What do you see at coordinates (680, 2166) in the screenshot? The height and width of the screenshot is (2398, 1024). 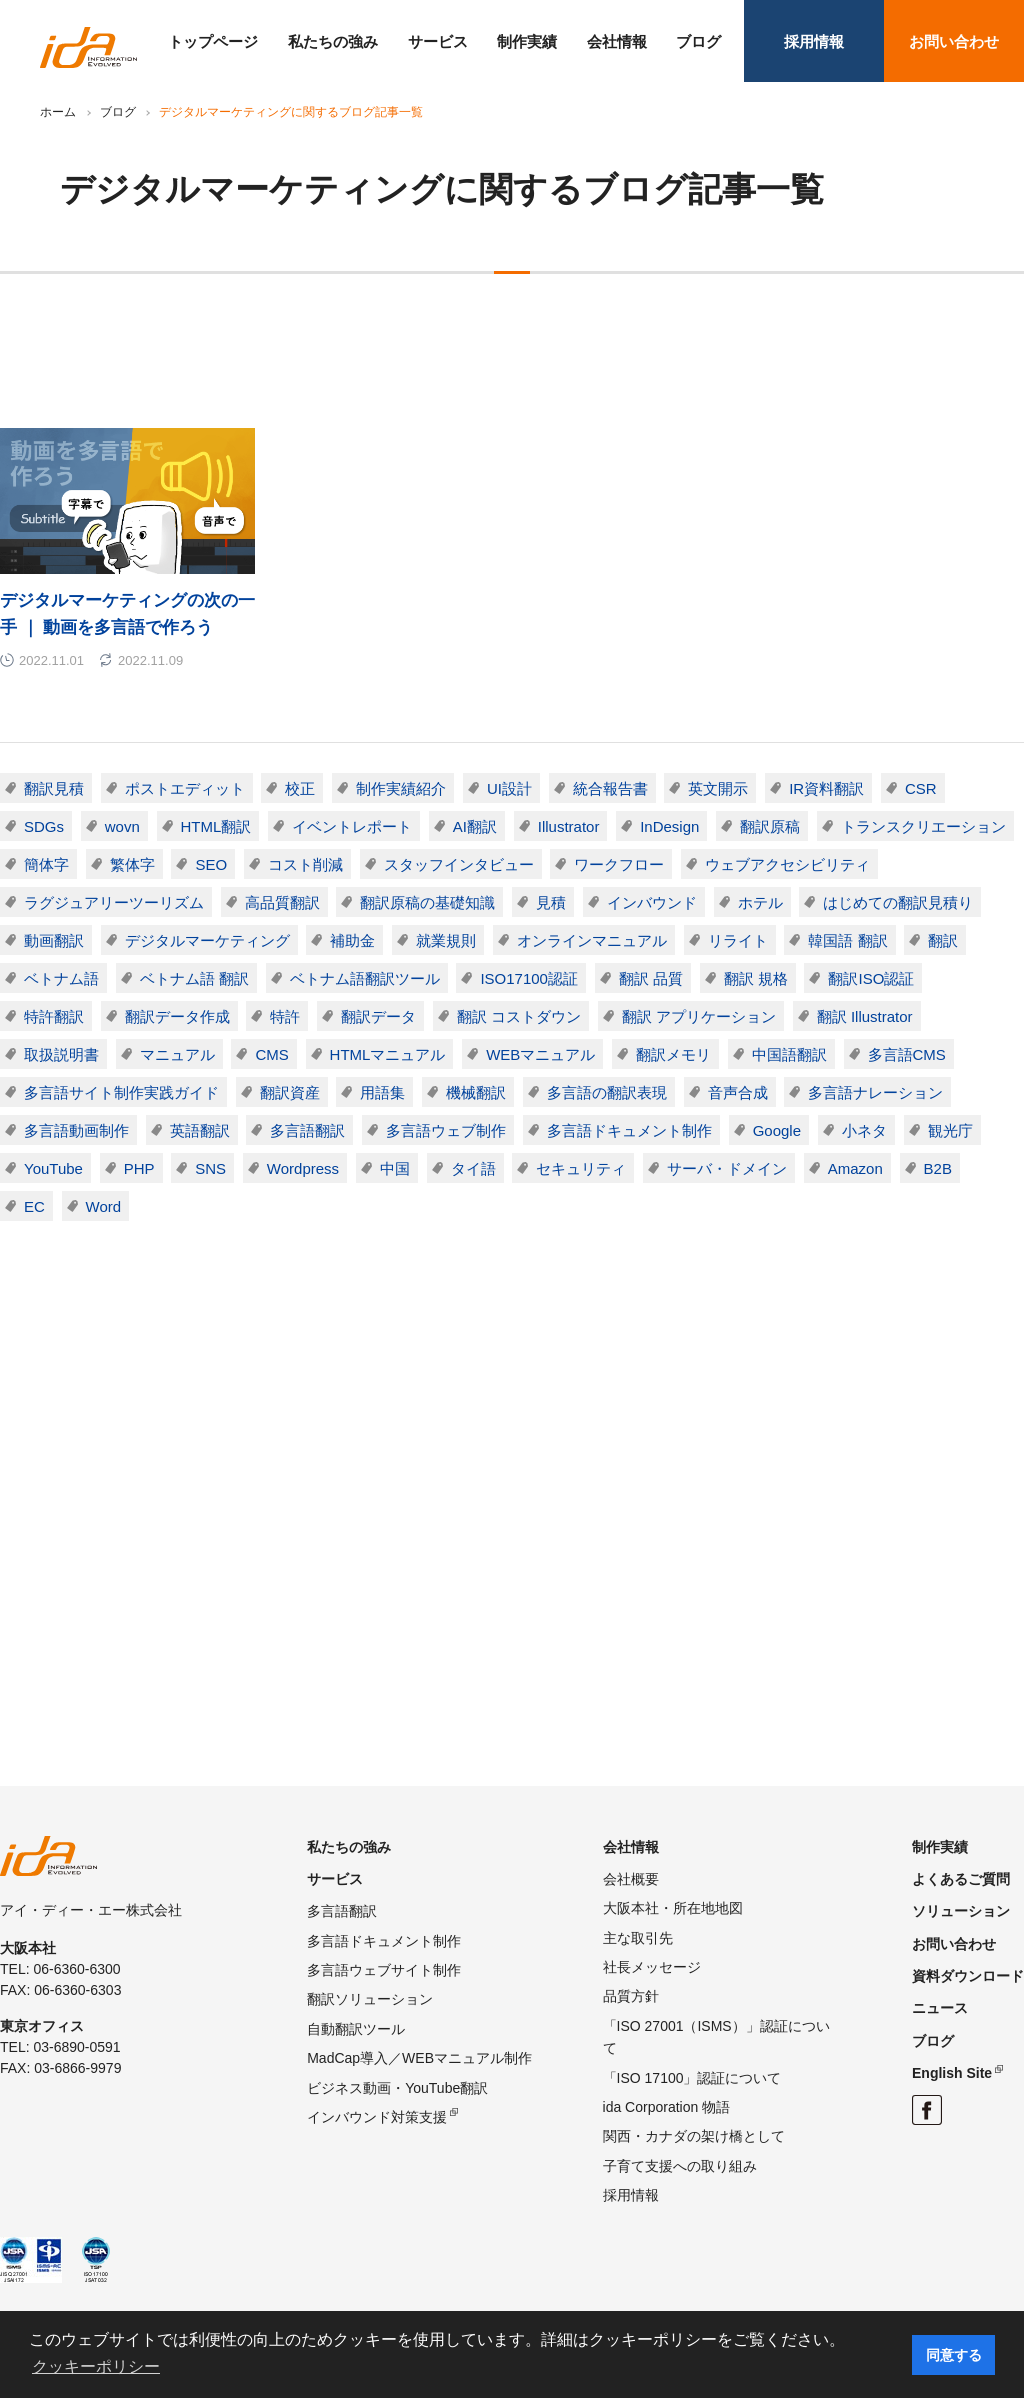 I see `子育て支援への取り組み` at bounding box center [680, 2166].